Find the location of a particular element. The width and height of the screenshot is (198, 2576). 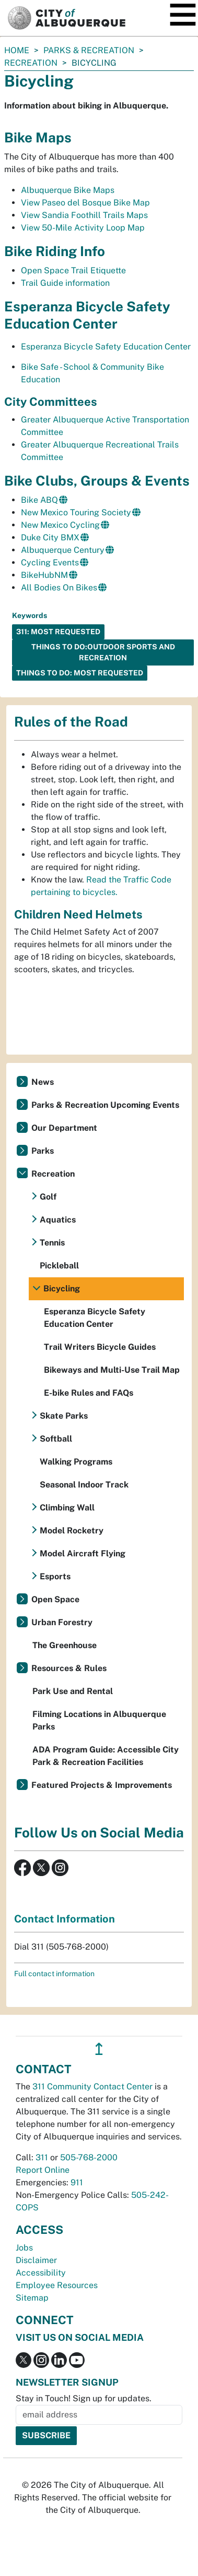

↥ [”return] is located at coordinates (99, 2049).